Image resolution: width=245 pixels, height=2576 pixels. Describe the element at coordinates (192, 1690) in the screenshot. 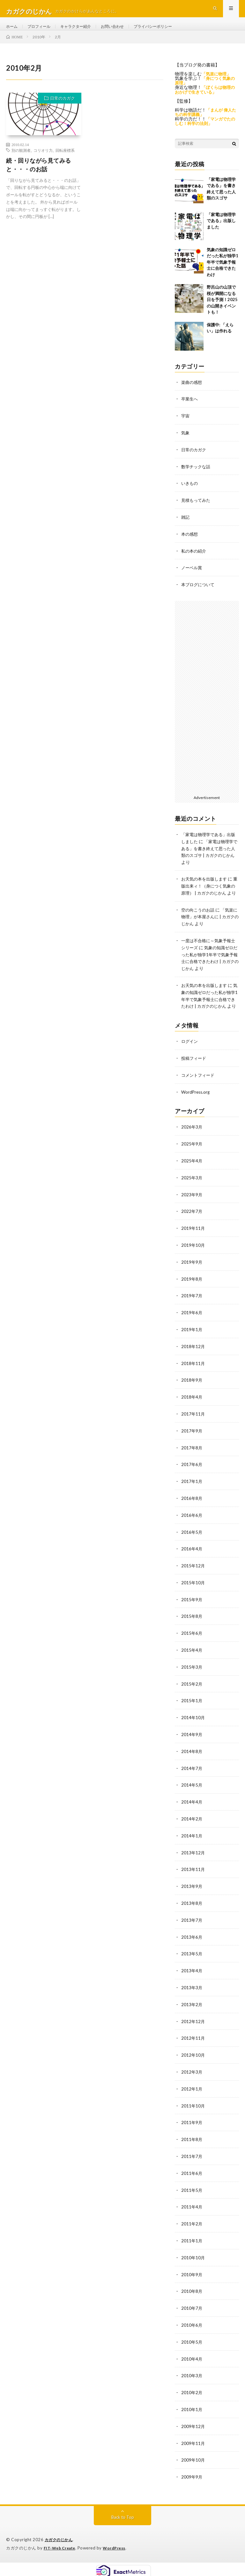

I see `2015年2月` at that location.